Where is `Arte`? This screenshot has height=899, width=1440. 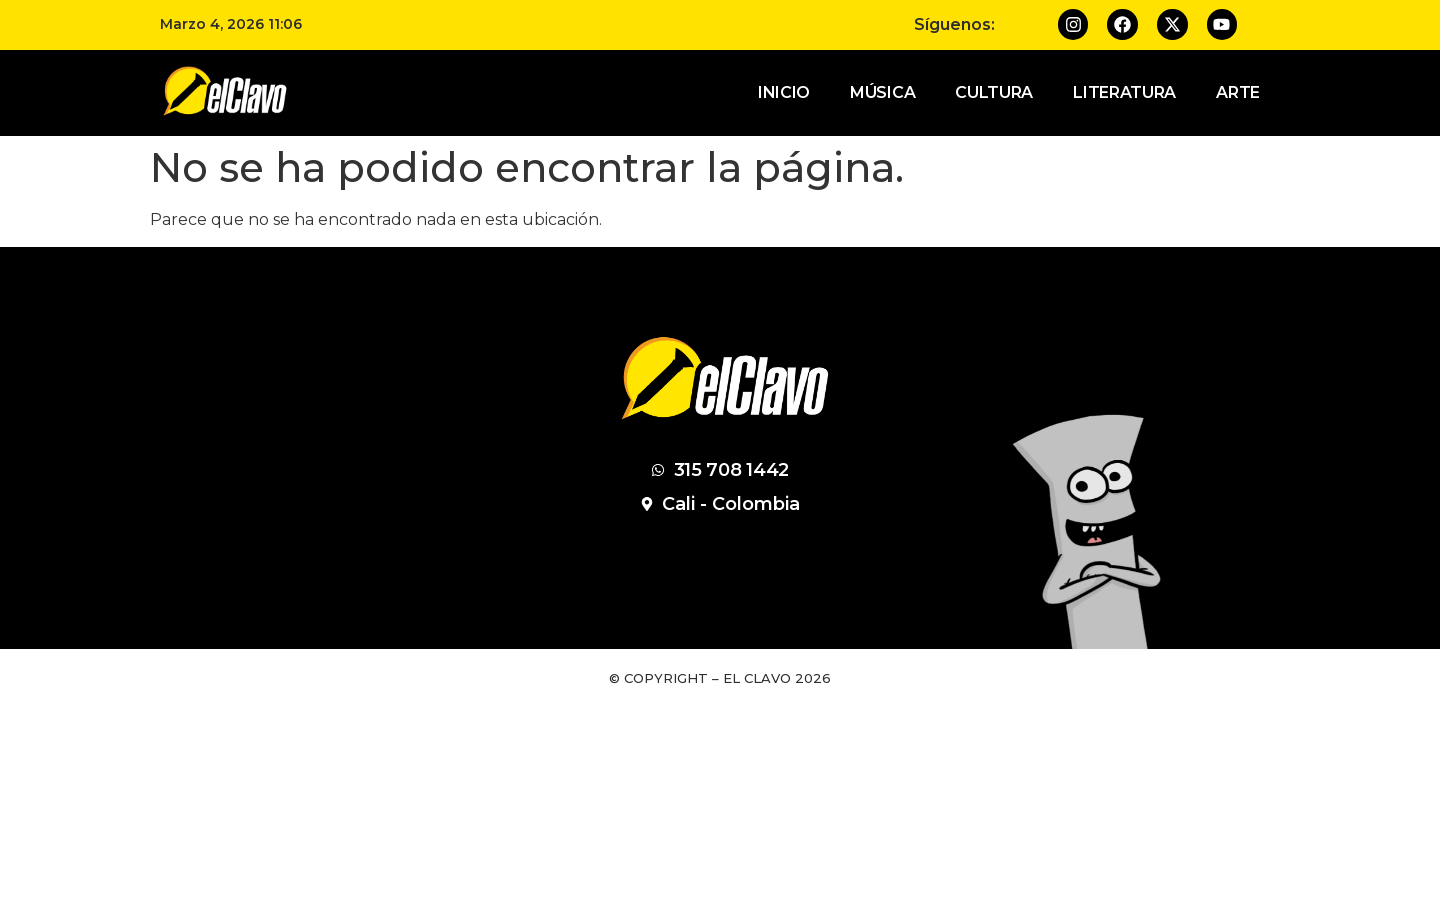
Arte is located at coordinates (1238, 92).